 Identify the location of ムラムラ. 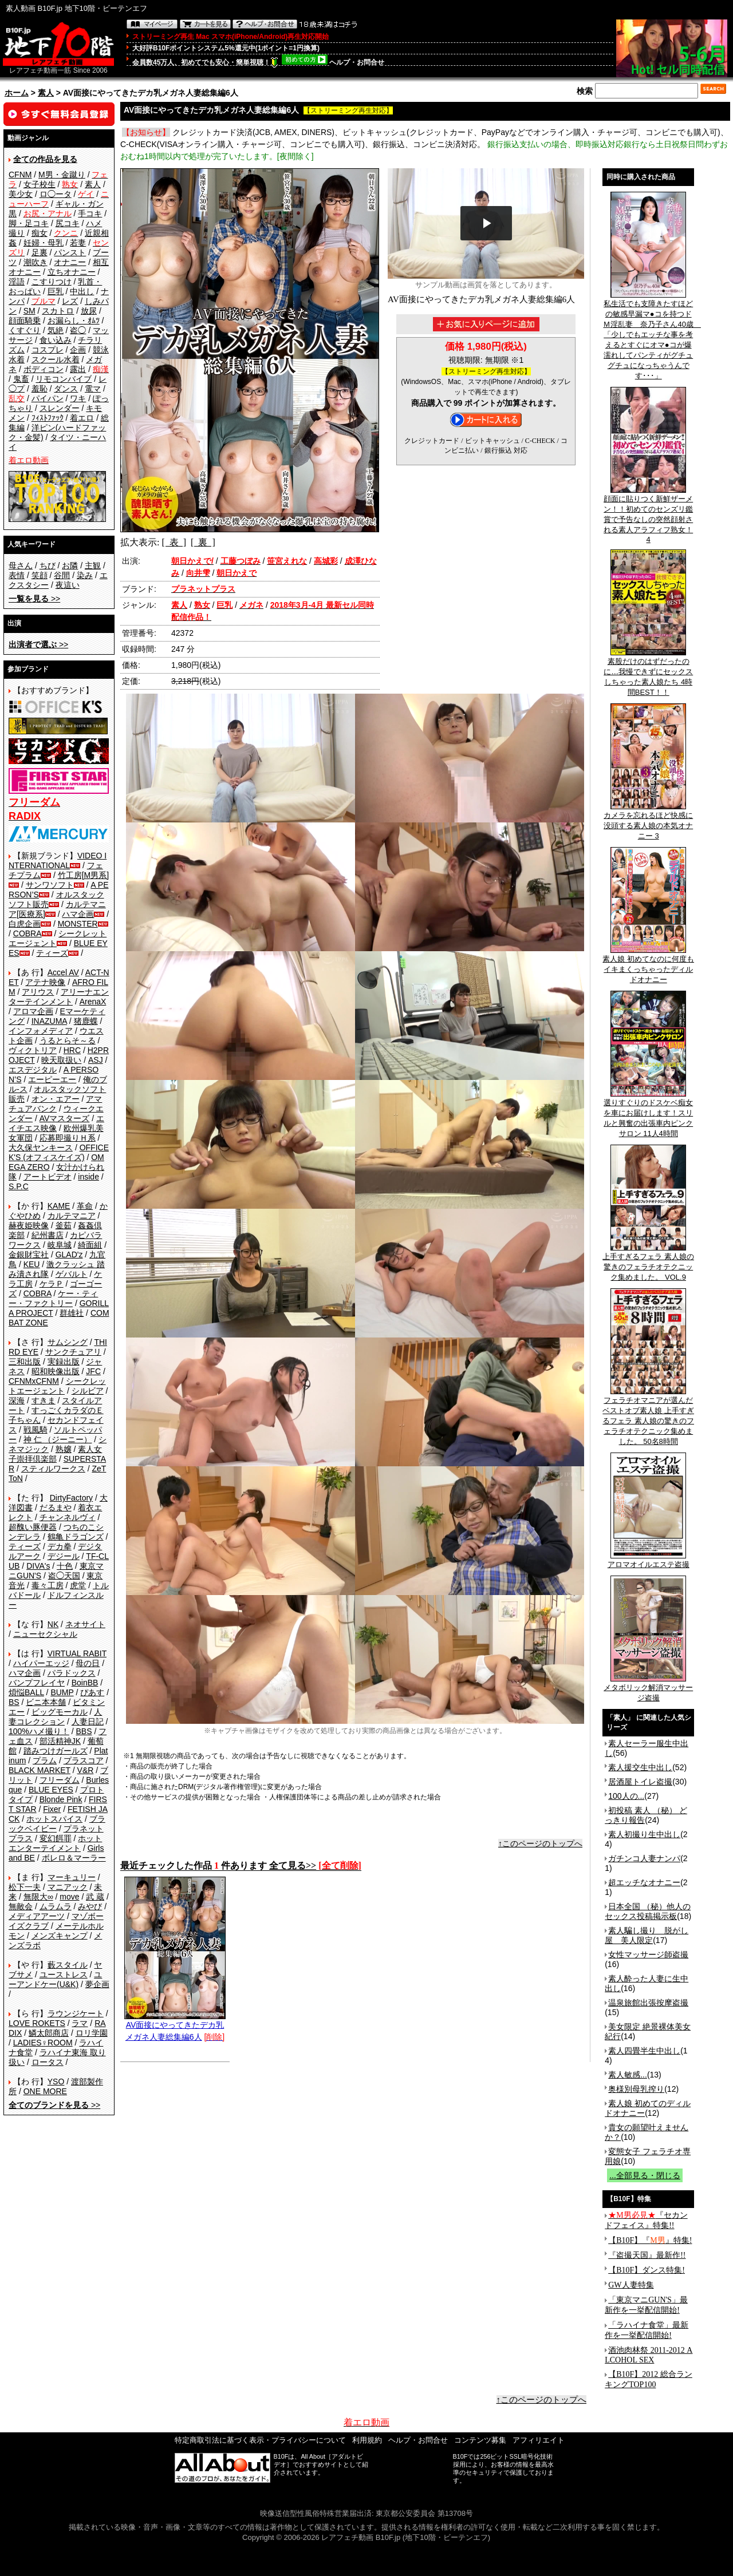
(56, 1906).